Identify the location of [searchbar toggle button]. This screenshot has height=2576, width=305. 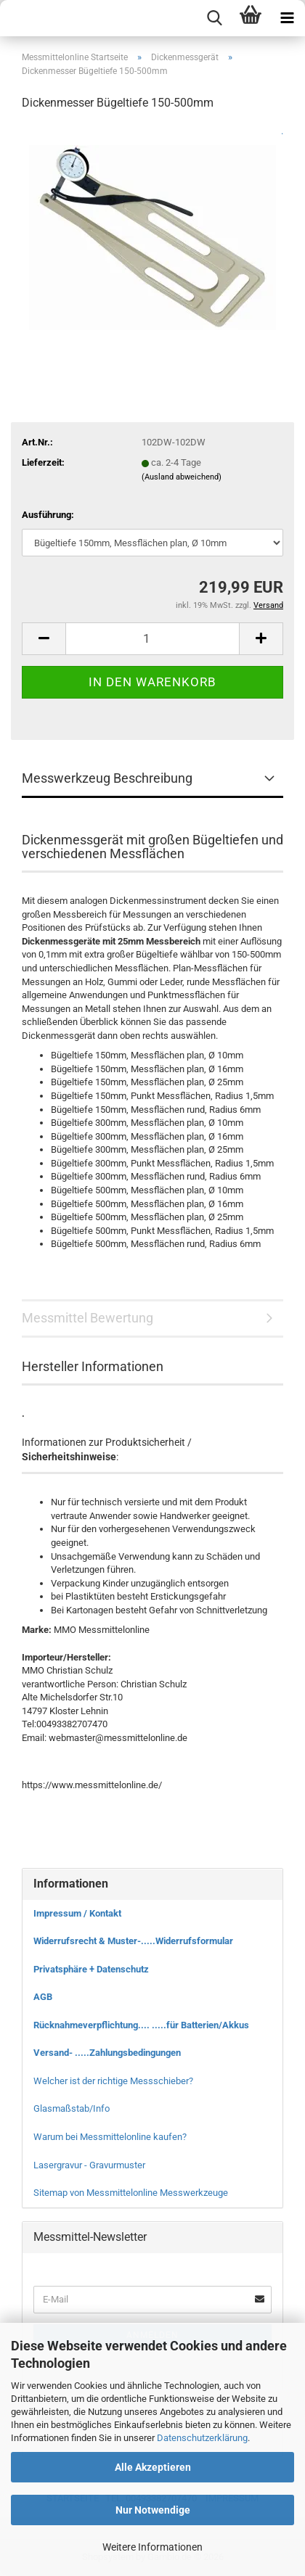
(214, 18).